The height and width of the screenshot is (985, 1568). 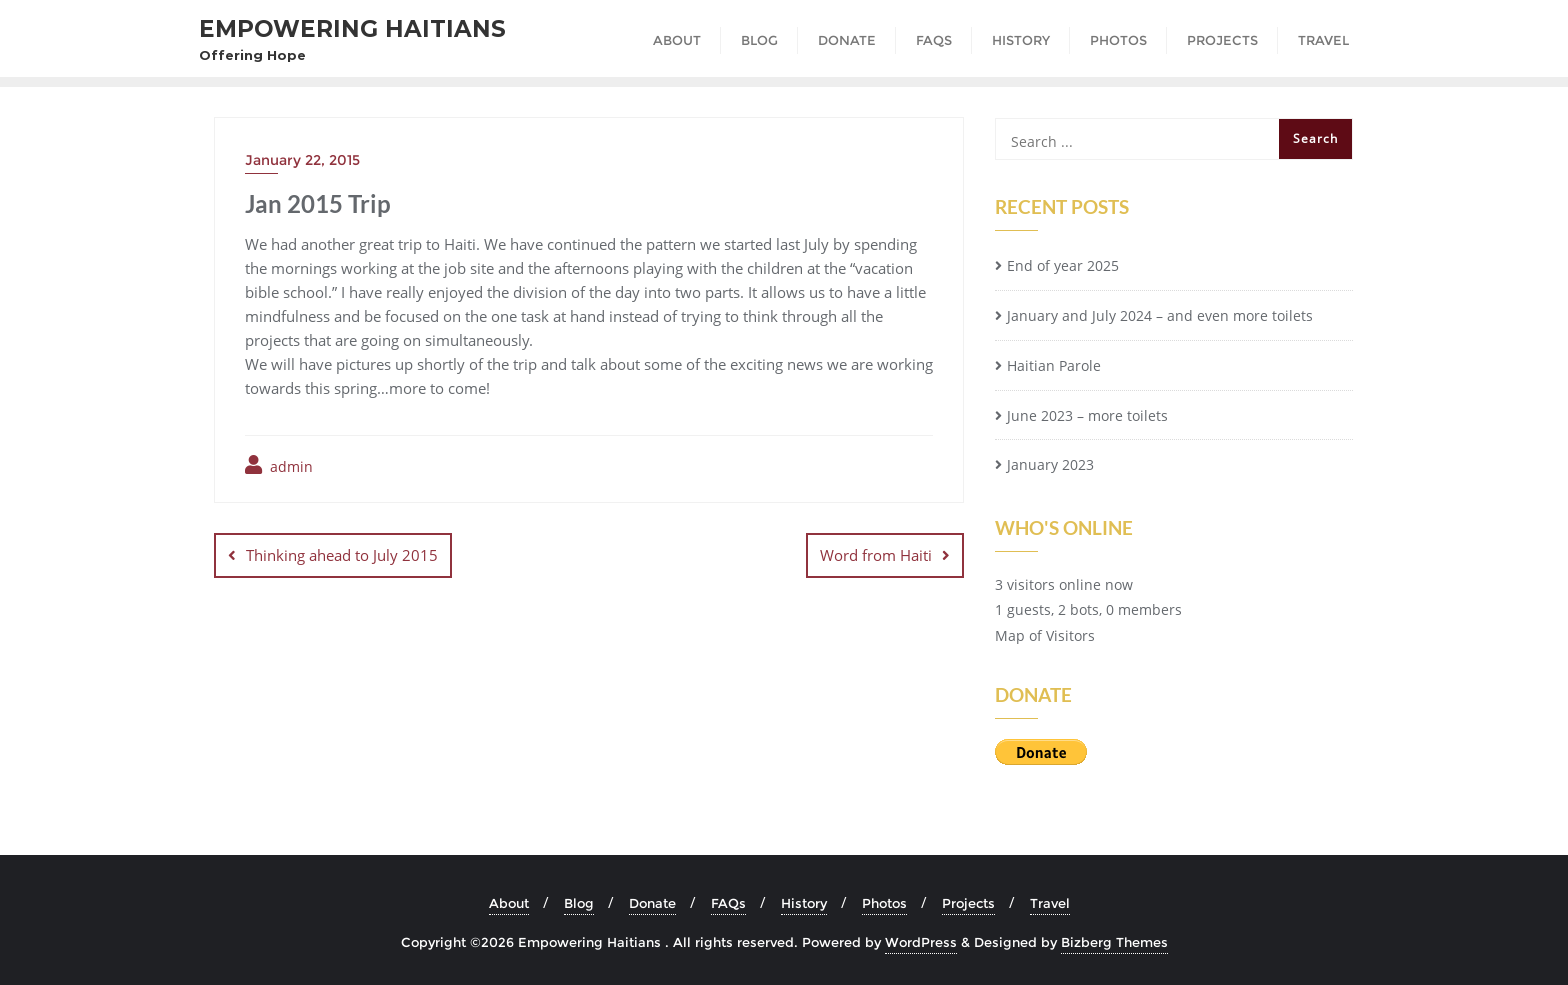 What do you see at coordinates (1050, 464) in the screenshot?
I see `January 2023` at bounding box center [1050, 464].